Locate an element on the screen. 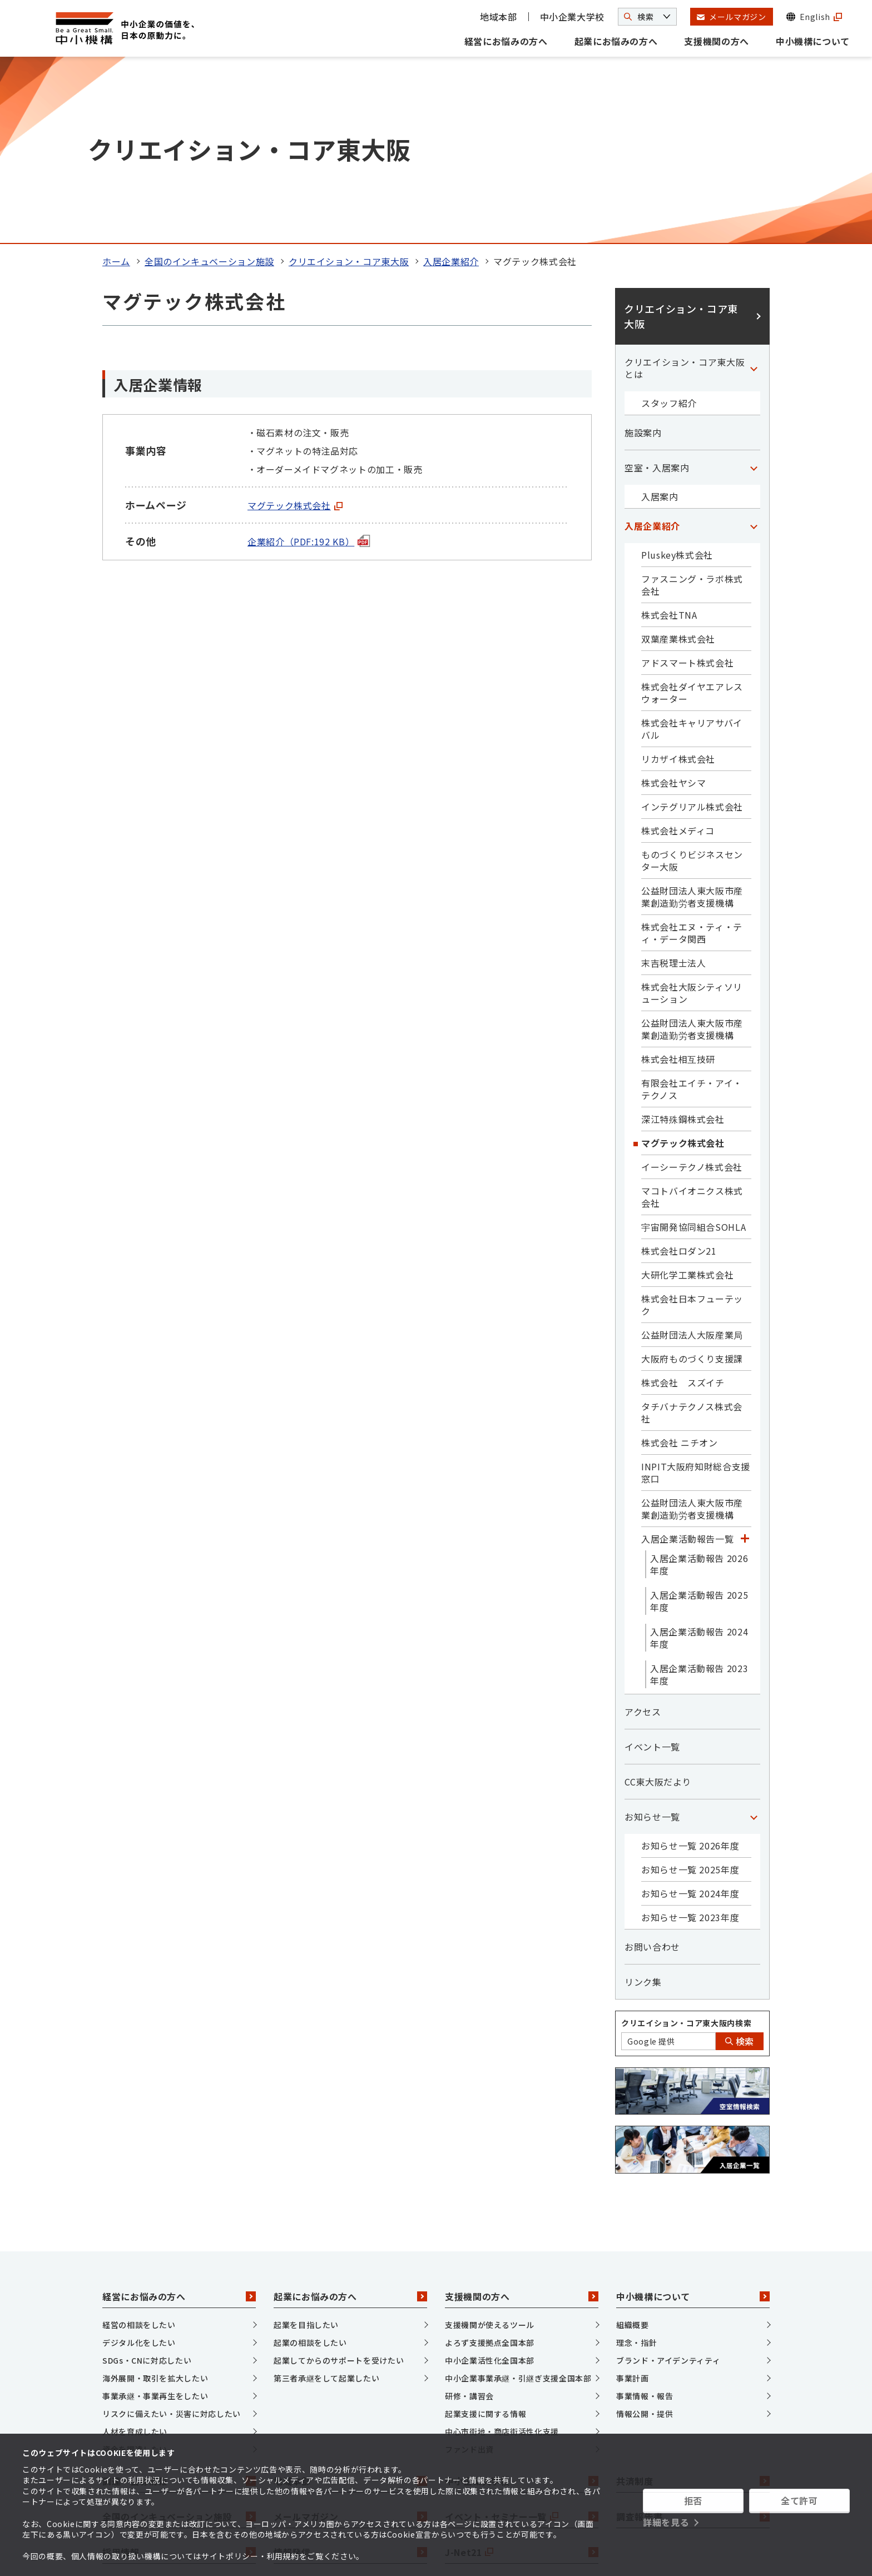 Image resolution: width=872 pixels, height=2576 pixels. 中心市街地・商店街活性化支援 is located at coordinates (502, 2254).